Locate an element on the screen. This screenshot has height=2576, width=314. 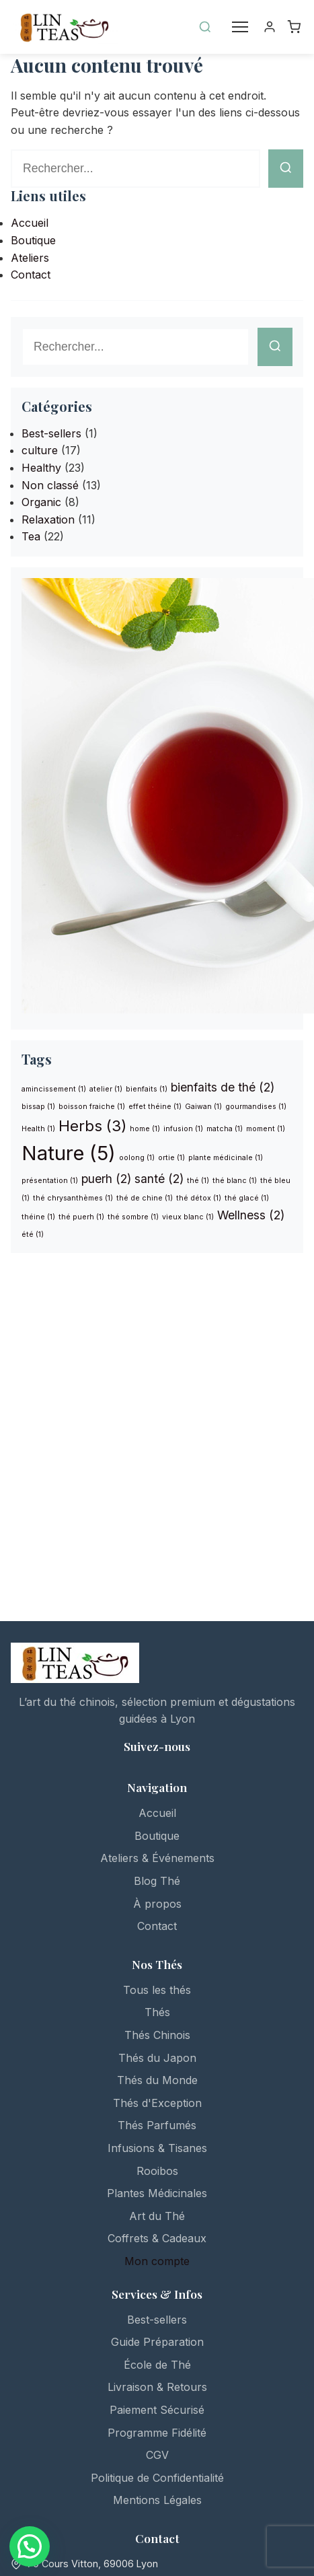
Health [Health (1 élément)] is located at coordinates (38, 1128).